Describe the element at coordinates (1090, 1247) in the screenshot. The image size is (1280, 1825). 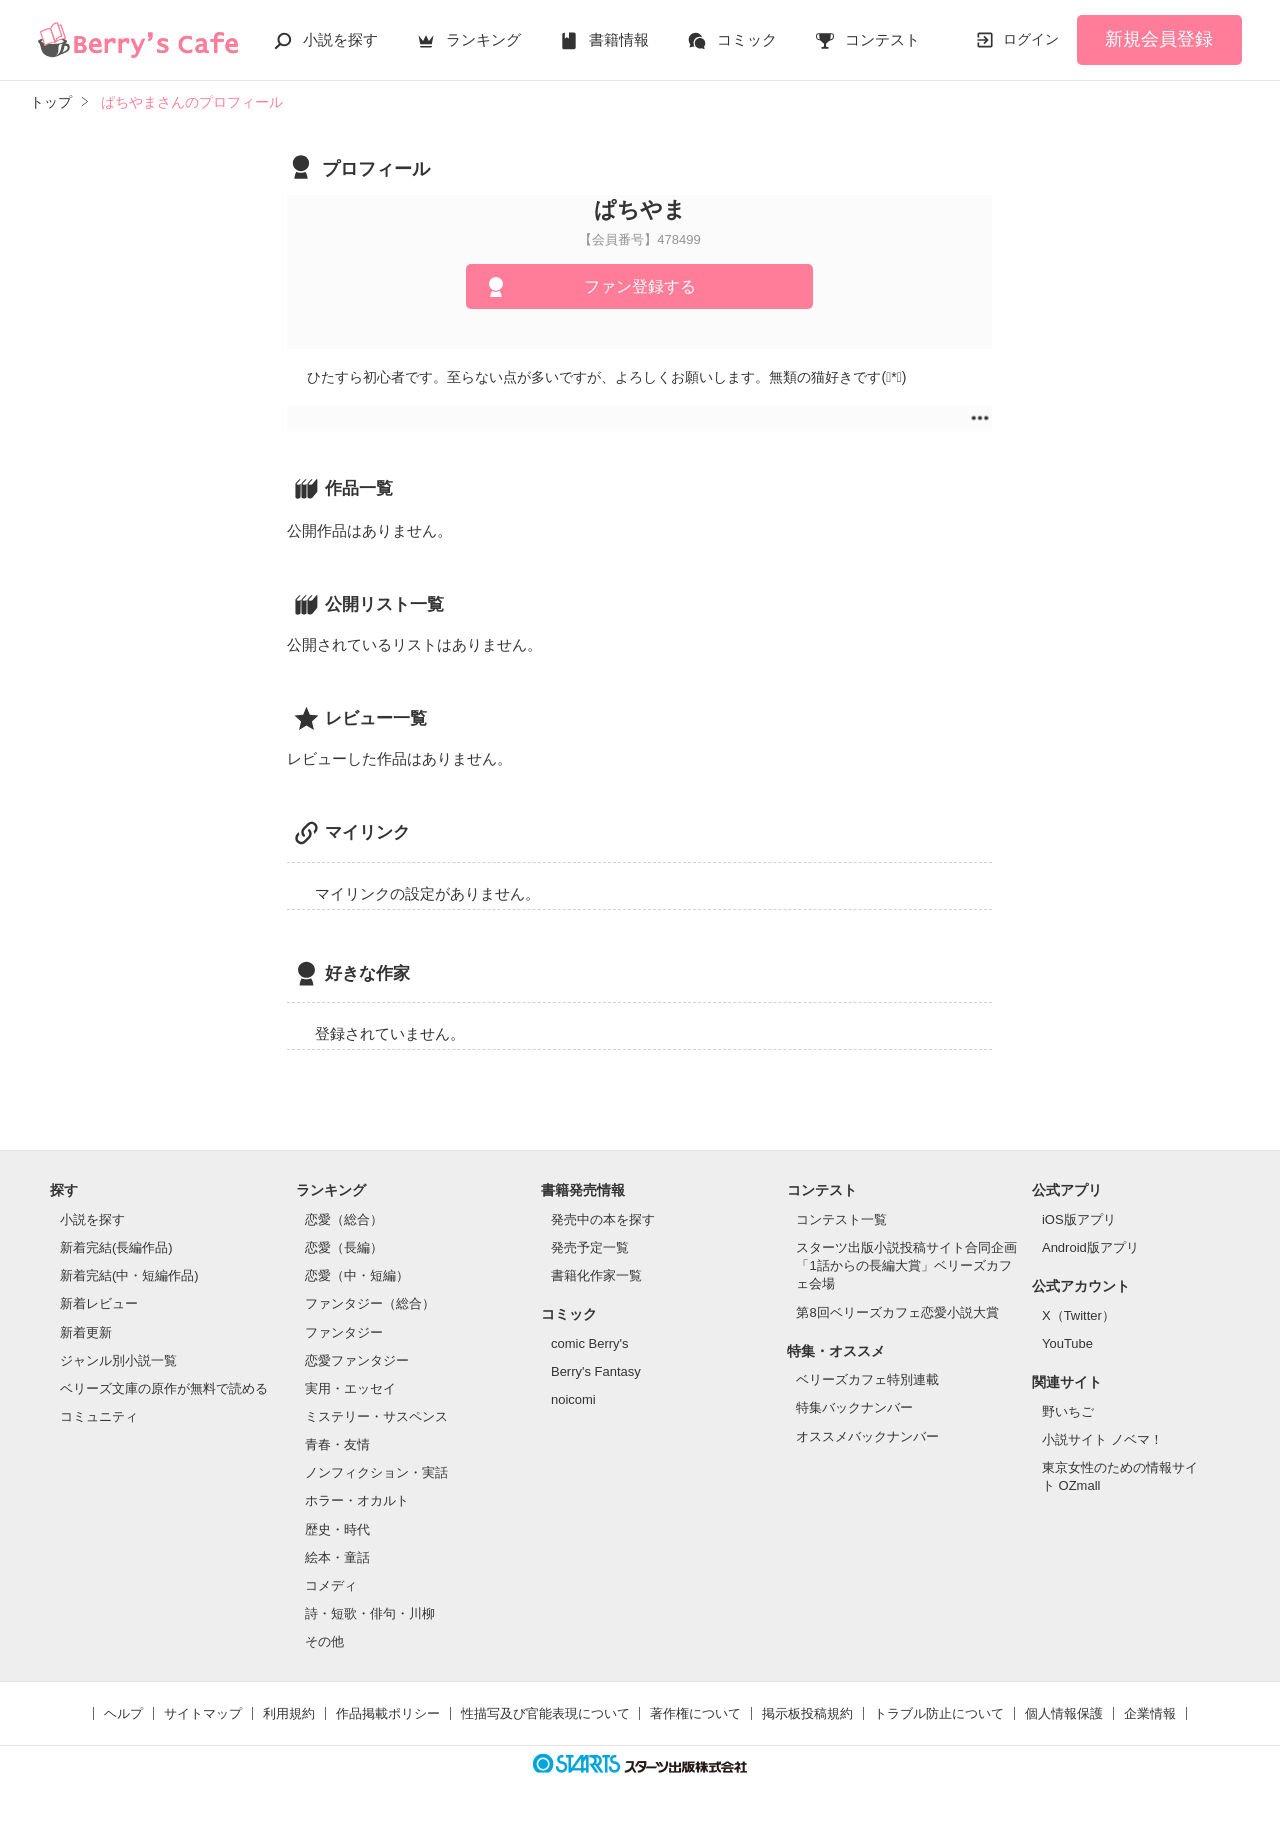
I see `Android版アプリ` at that location.